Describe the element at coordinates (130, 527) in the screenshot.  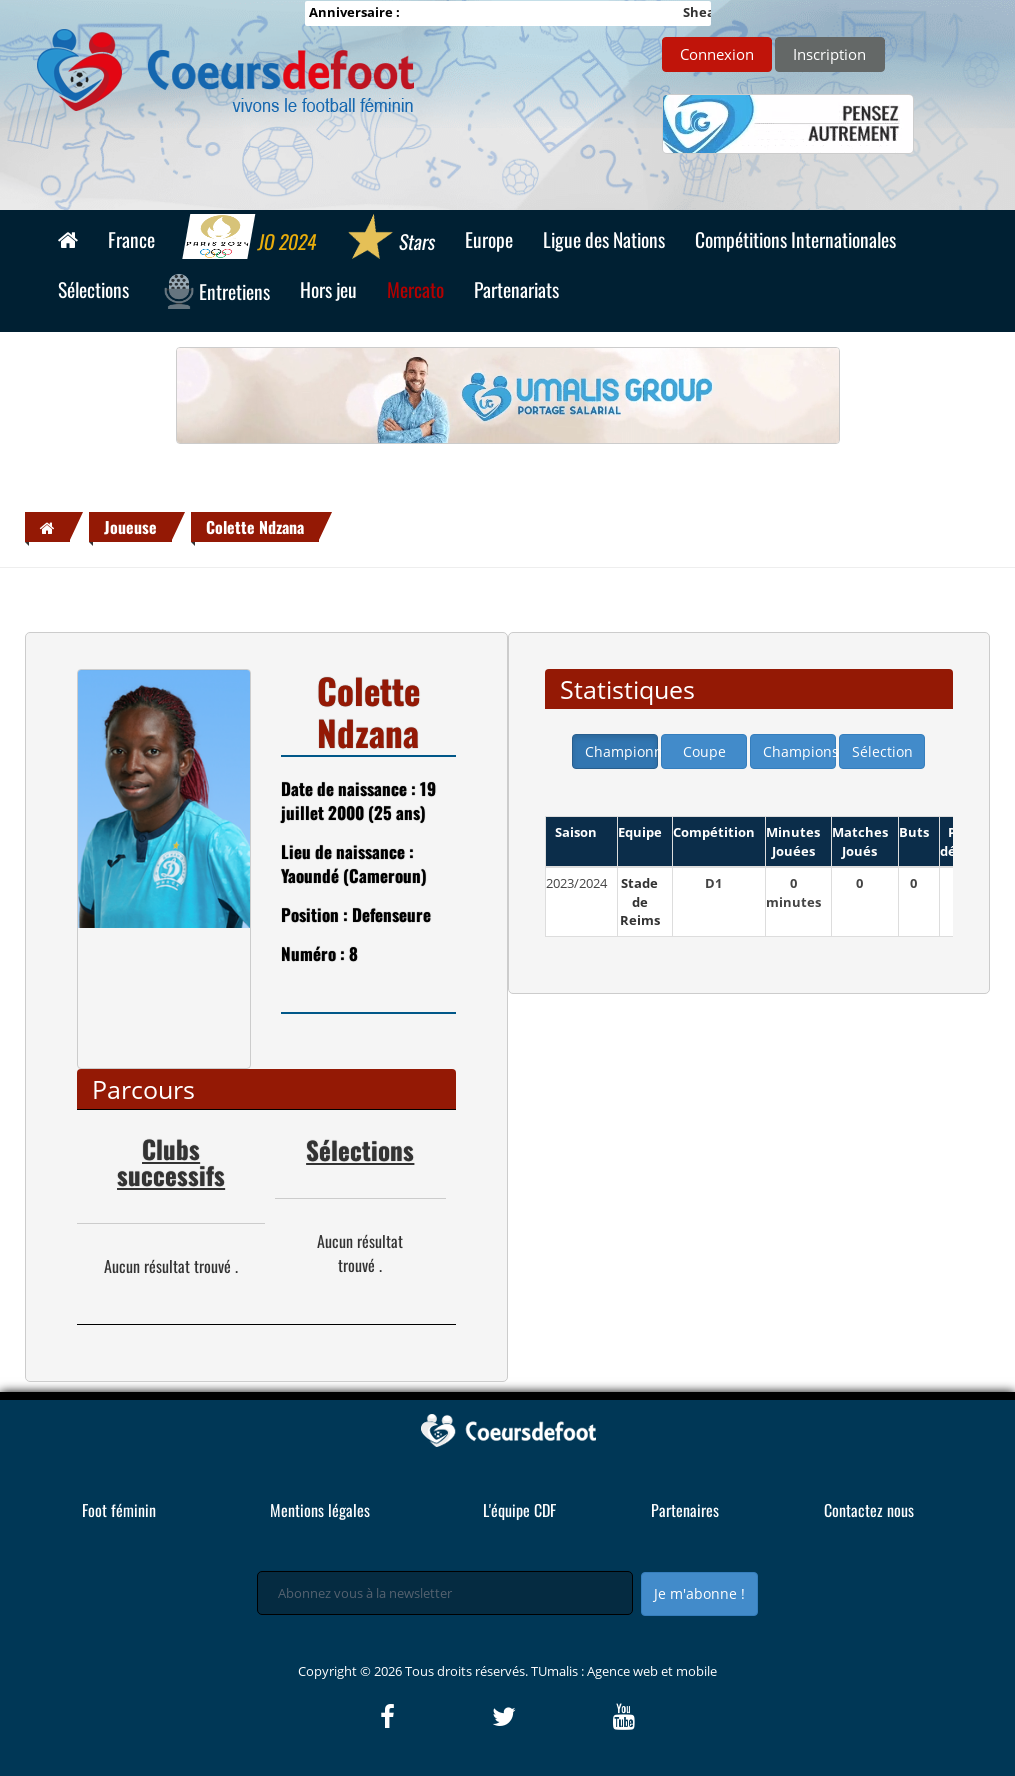
I see `Joueuse` at that location.